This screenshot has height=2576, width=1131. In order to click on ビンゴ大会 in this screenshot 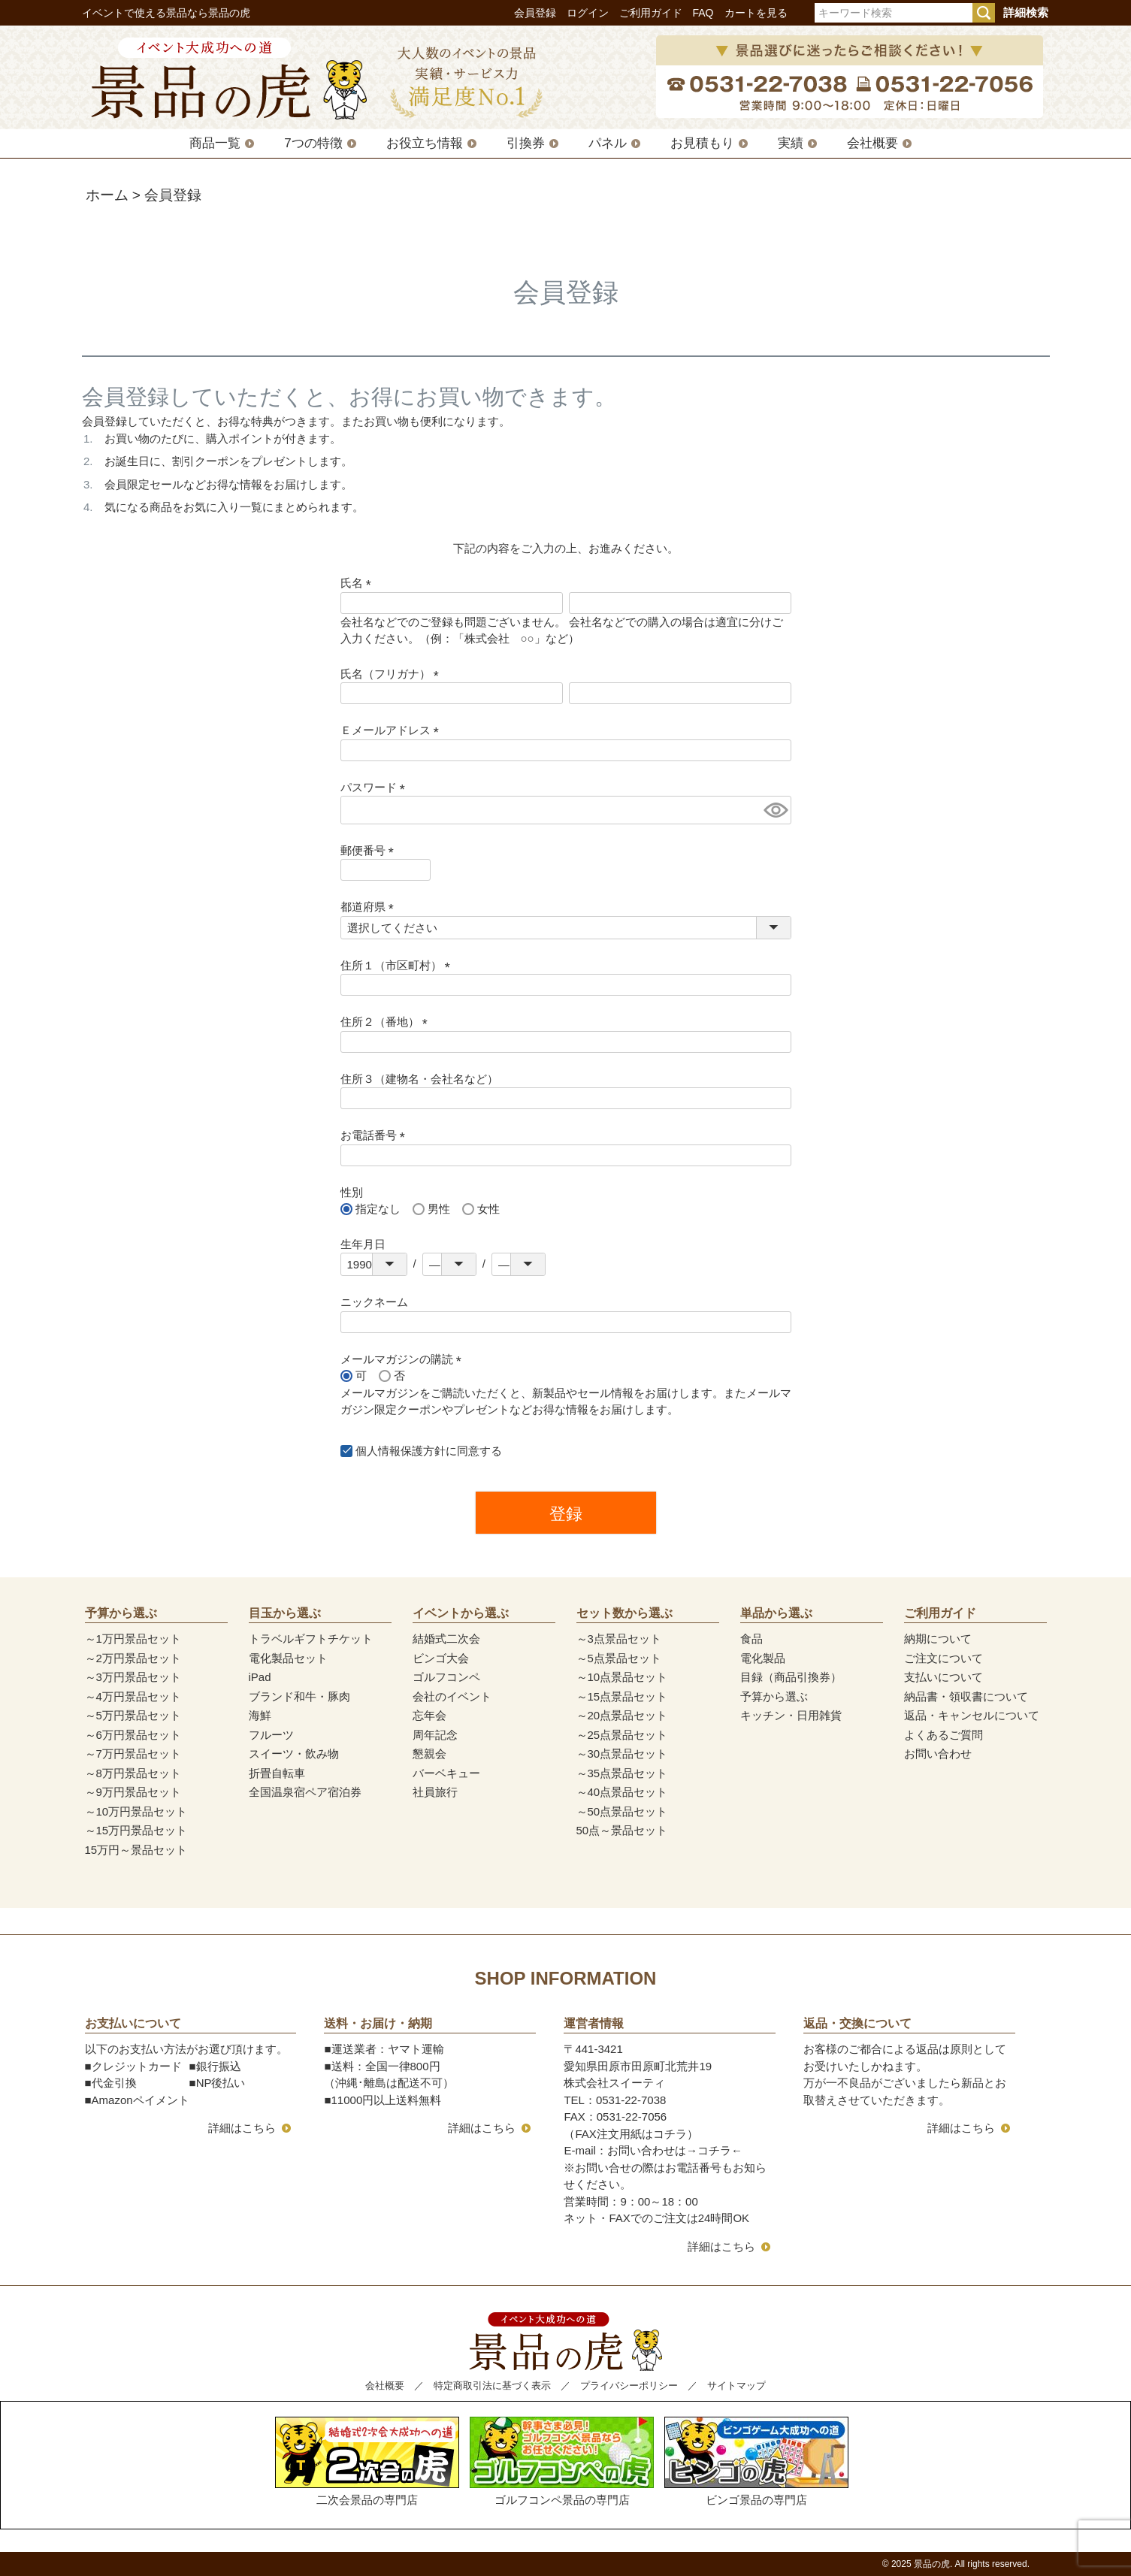, I will do `click(441, 1658)`.